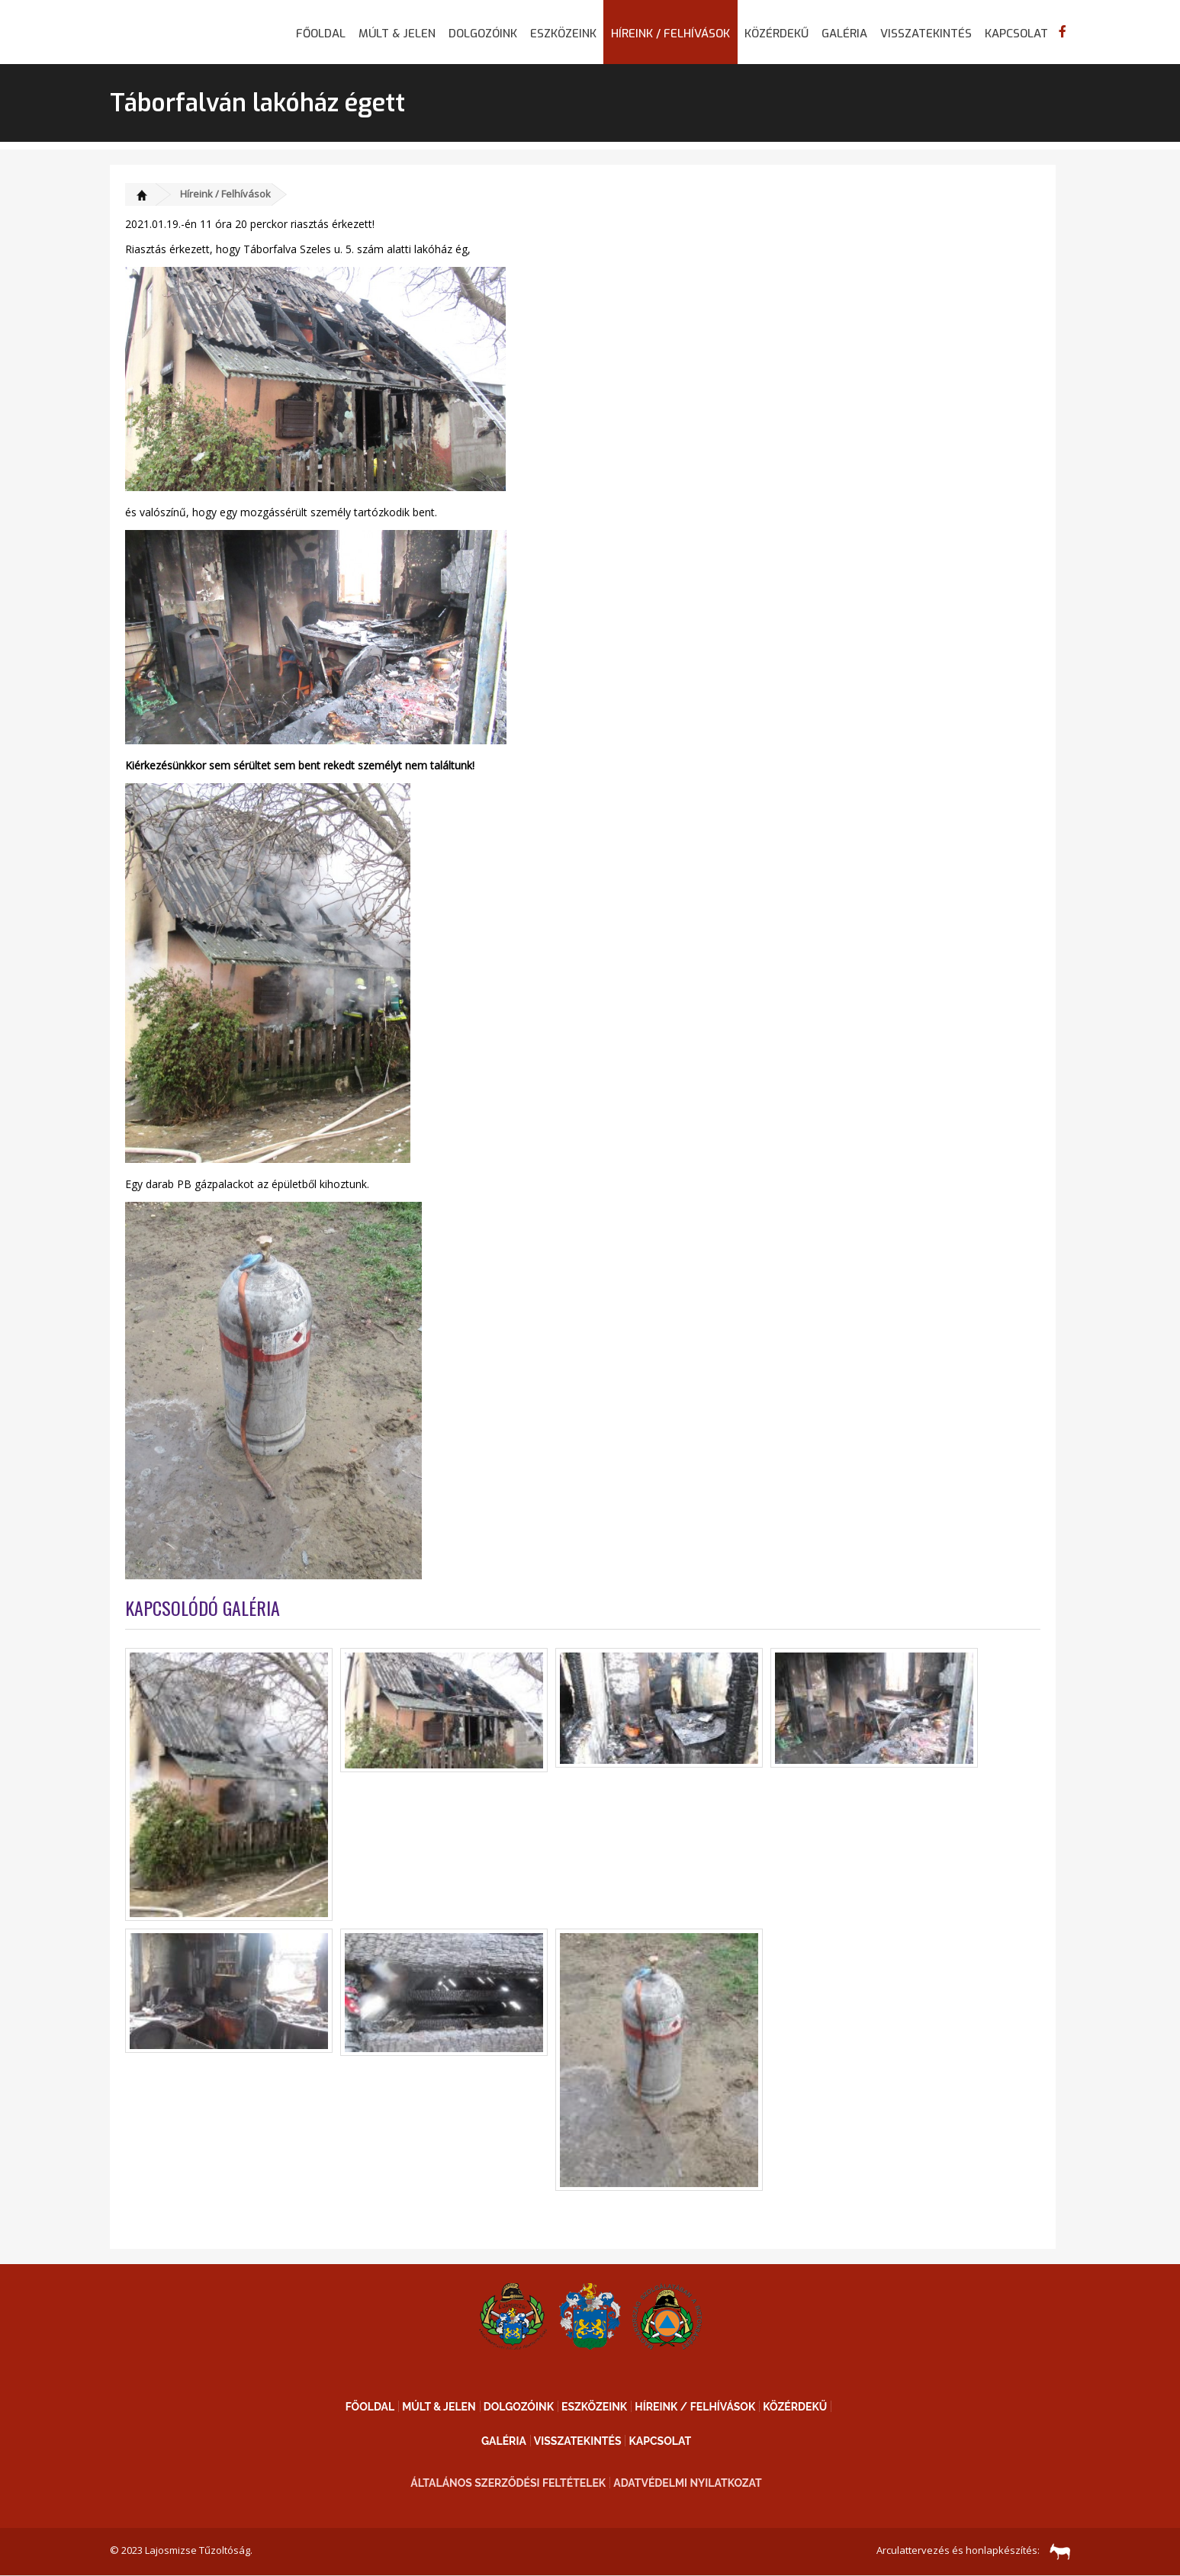 Image resolution: width=1180 pixels, height=2576 pixels. I want to click on Galéria, so click(844, 33).